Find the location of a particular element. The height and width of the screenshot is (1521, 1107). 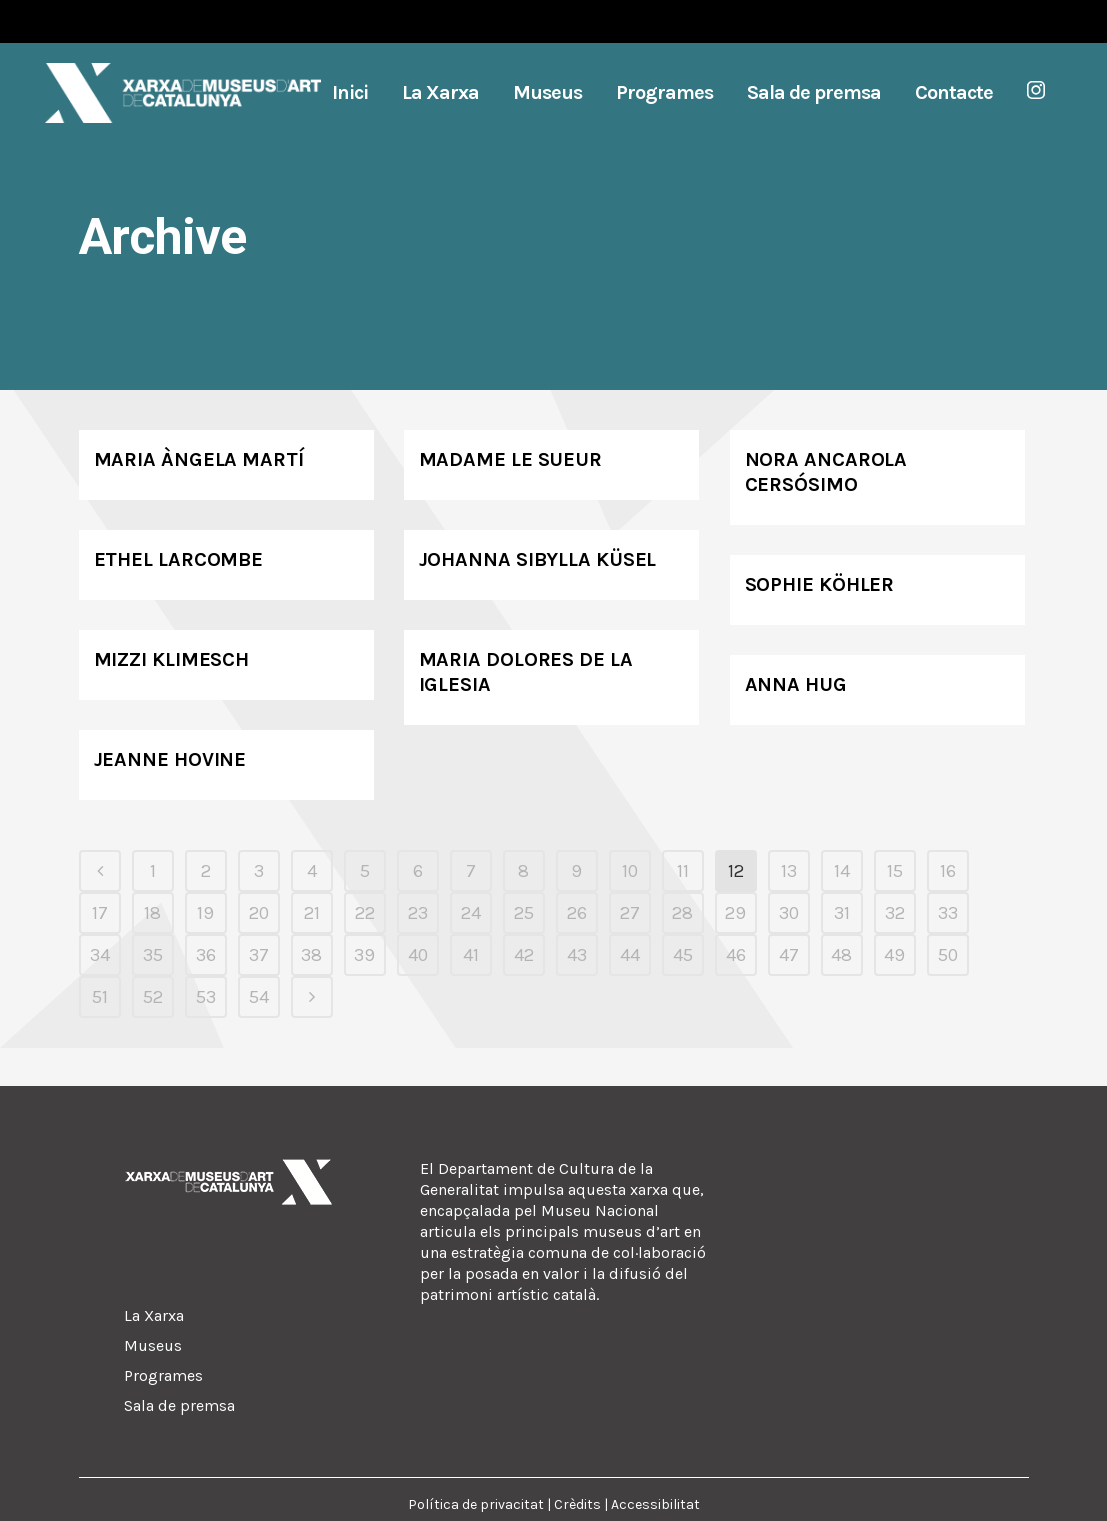

Jeanne Hovine is located at coordinates (170, 759).